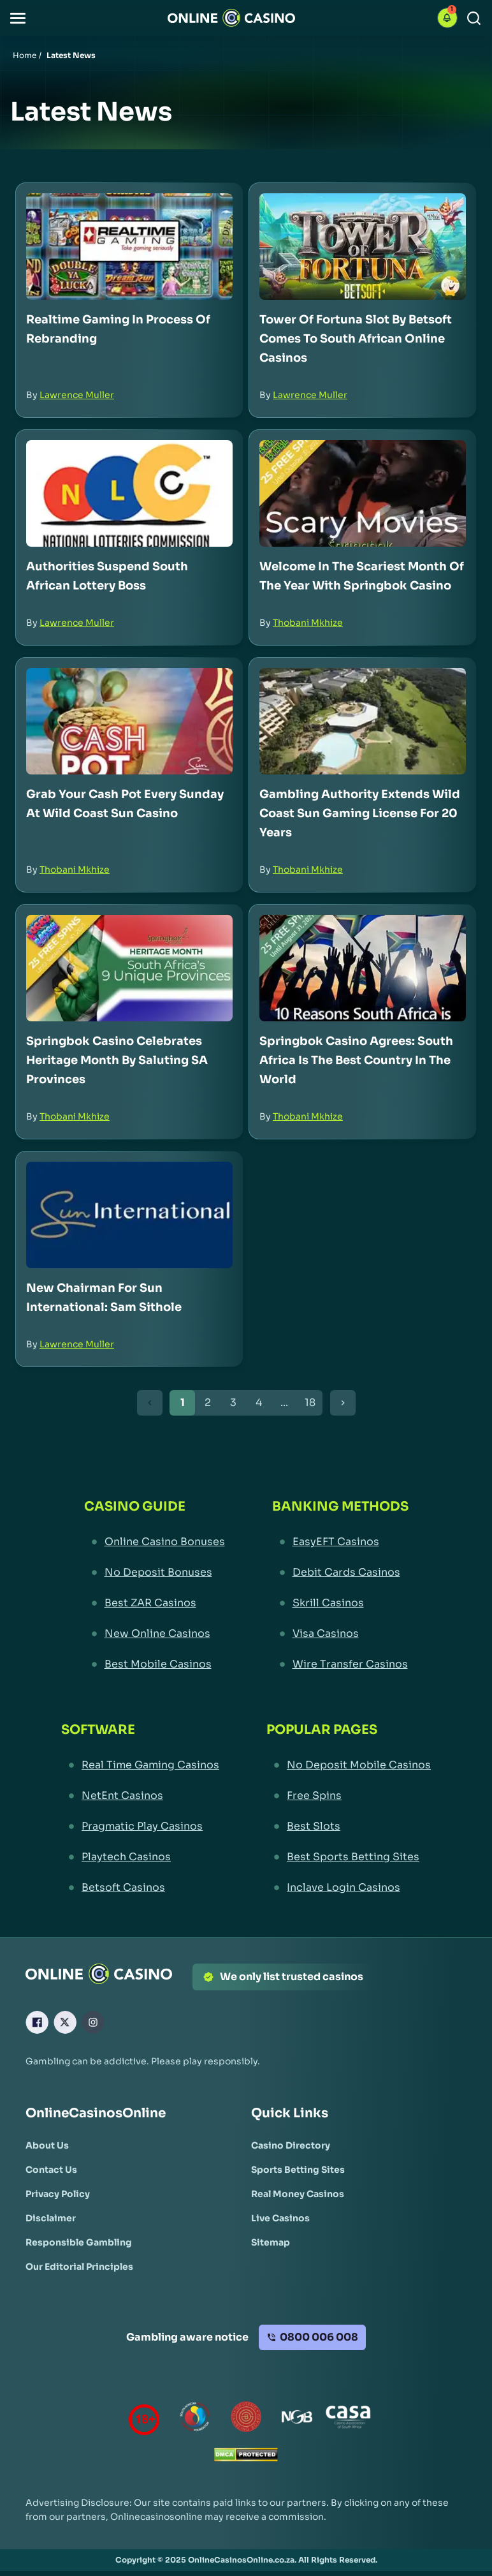 The image size is (492, 2576). I want to click on [New Online Casinos Link], so click(154, 1634).